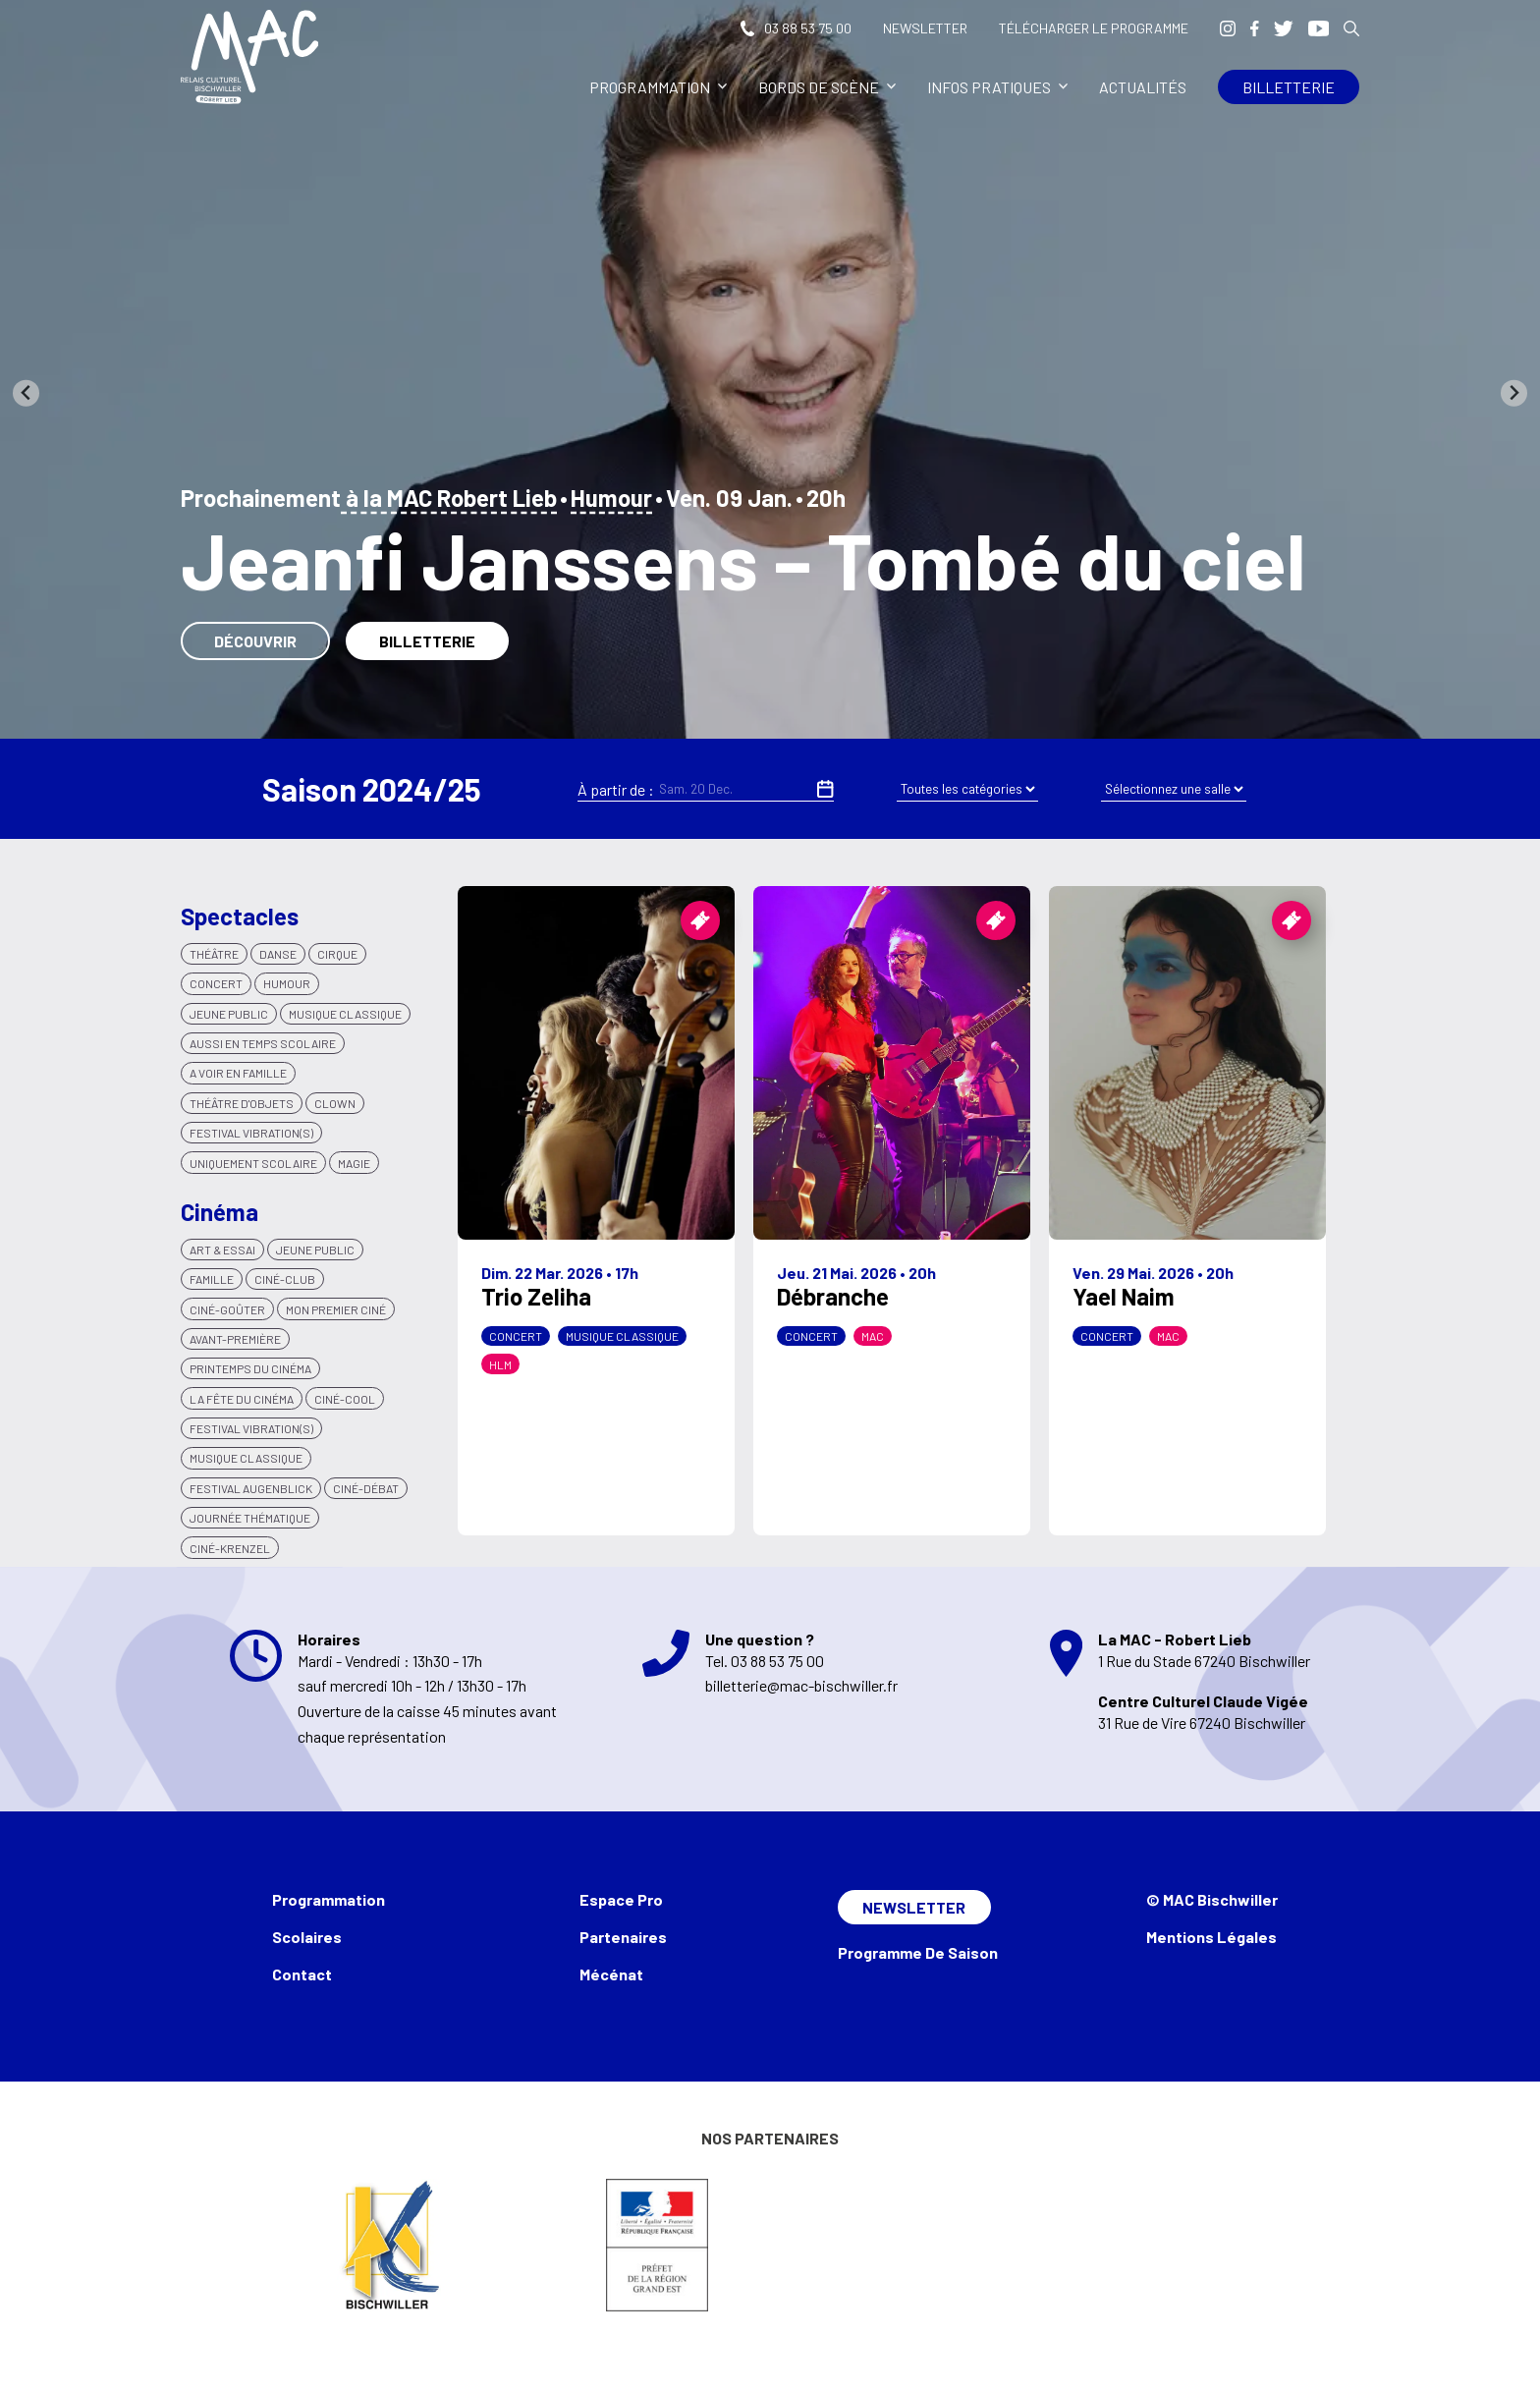  I want to click on Famille, so click(212, 1279).